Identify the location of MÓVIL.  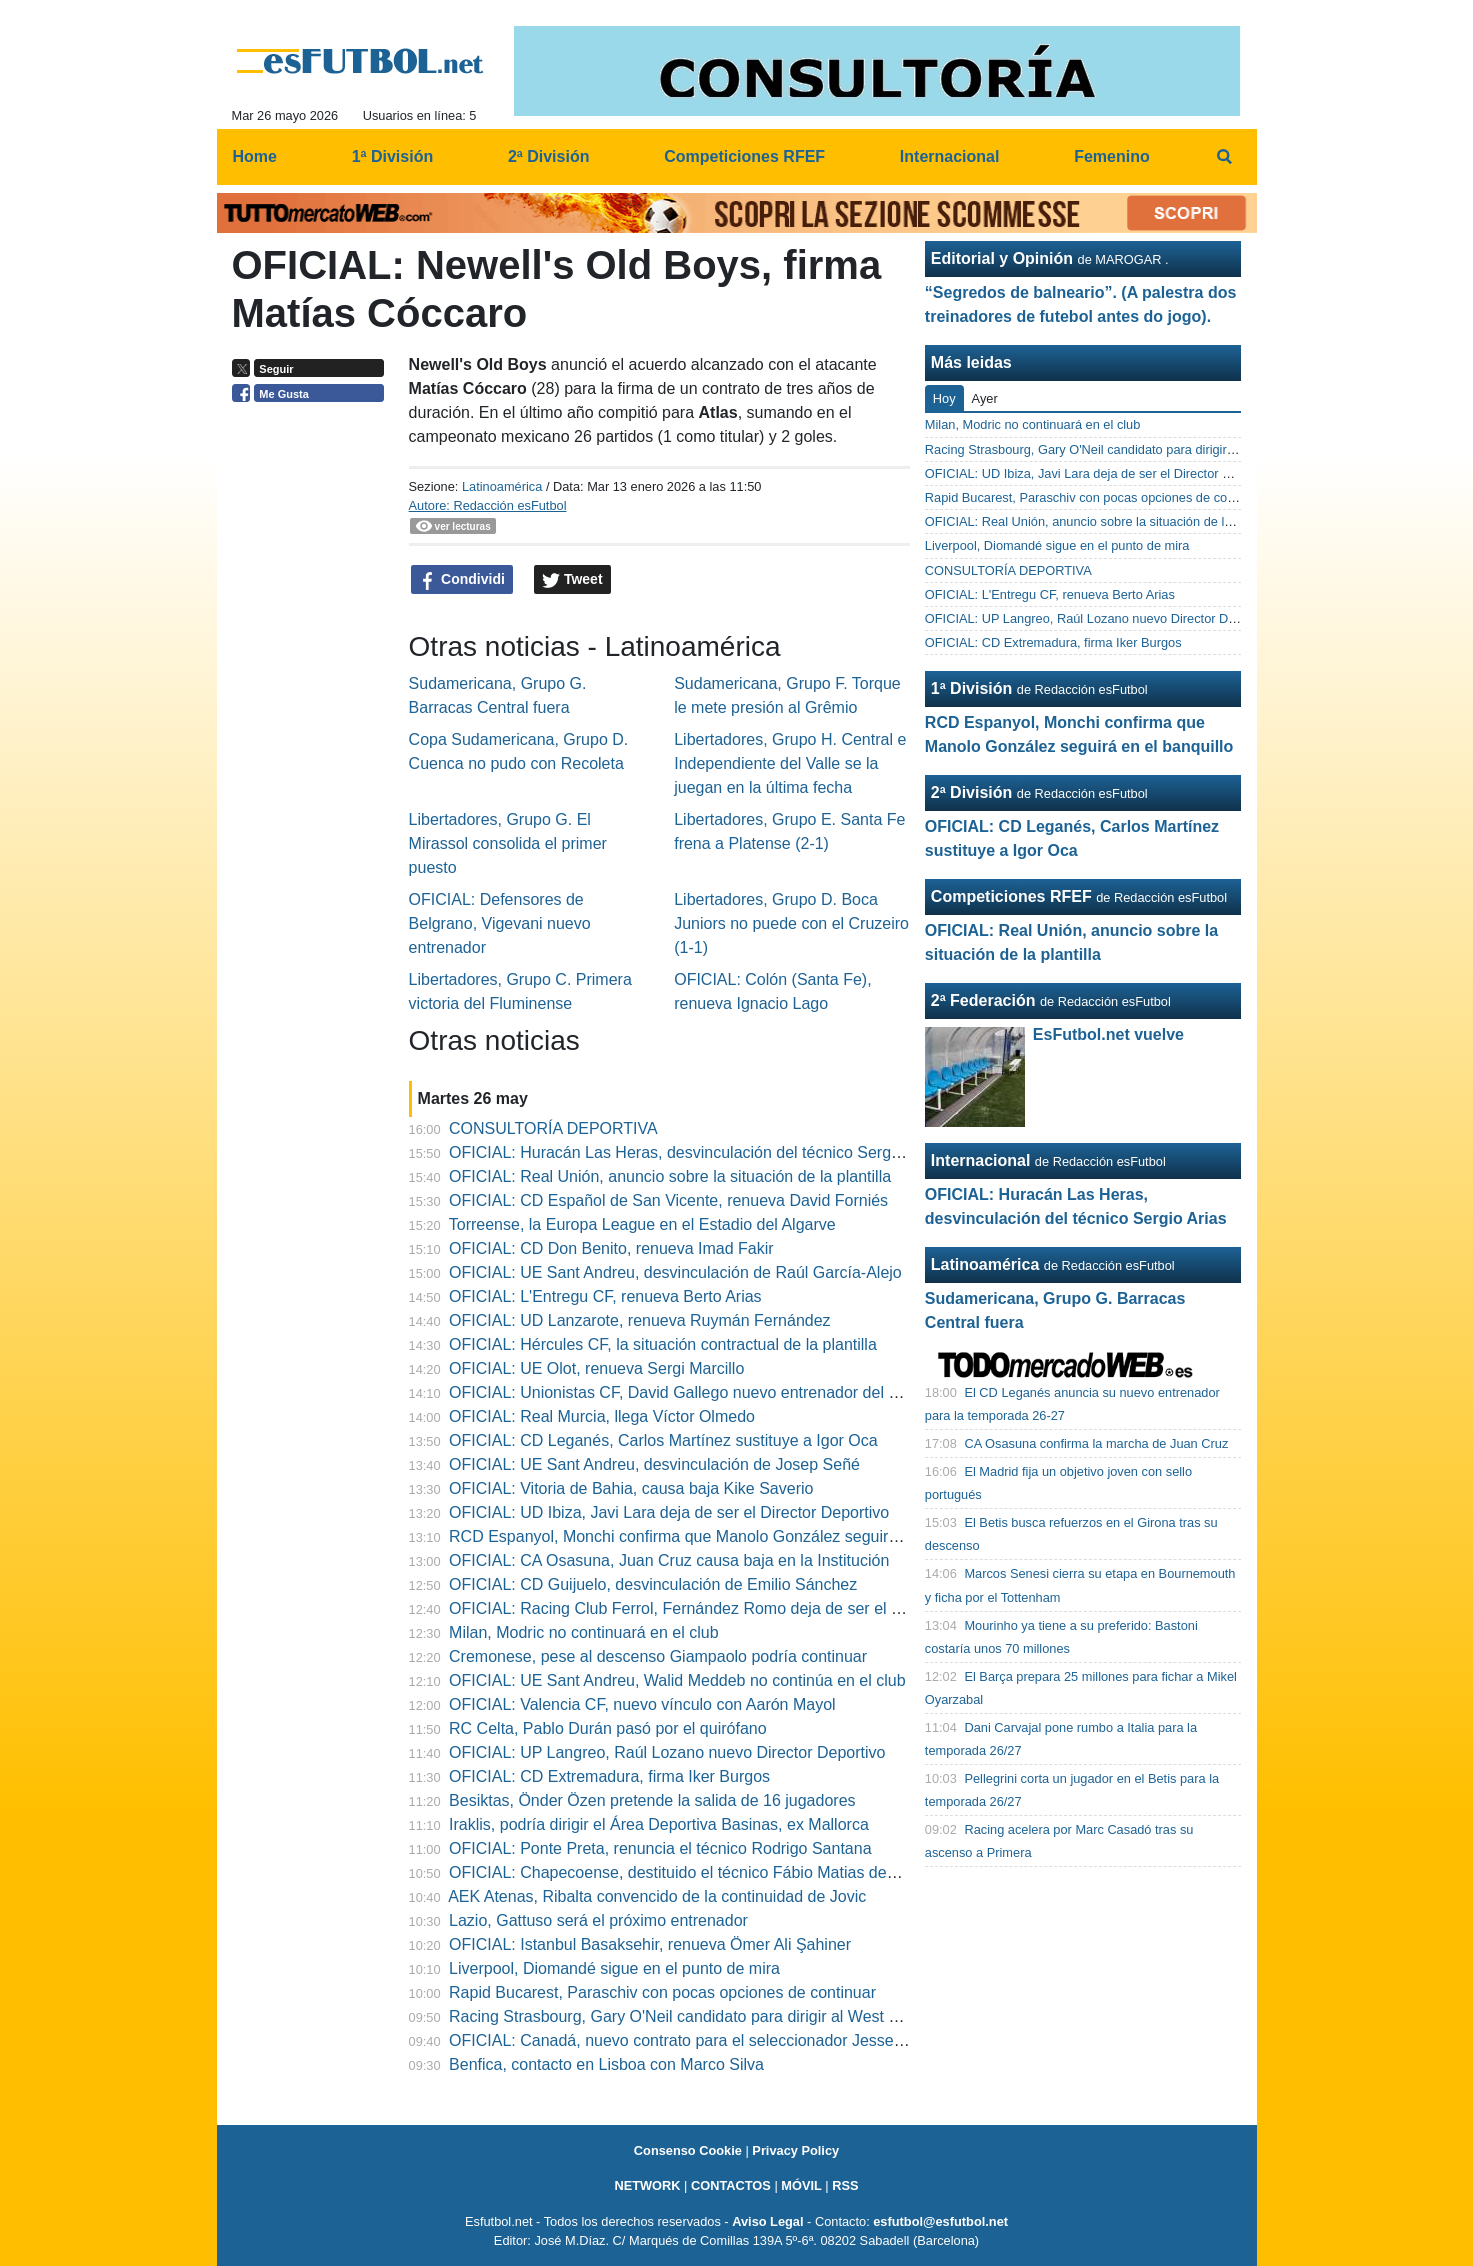
(801, 2185).